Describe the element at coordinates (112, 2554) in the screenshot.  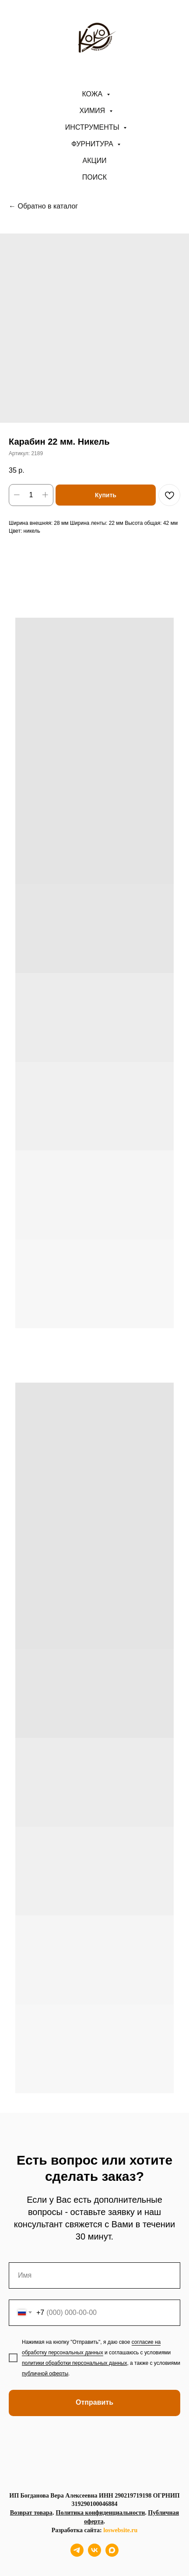
I see `[maxmessenger]` at that location.